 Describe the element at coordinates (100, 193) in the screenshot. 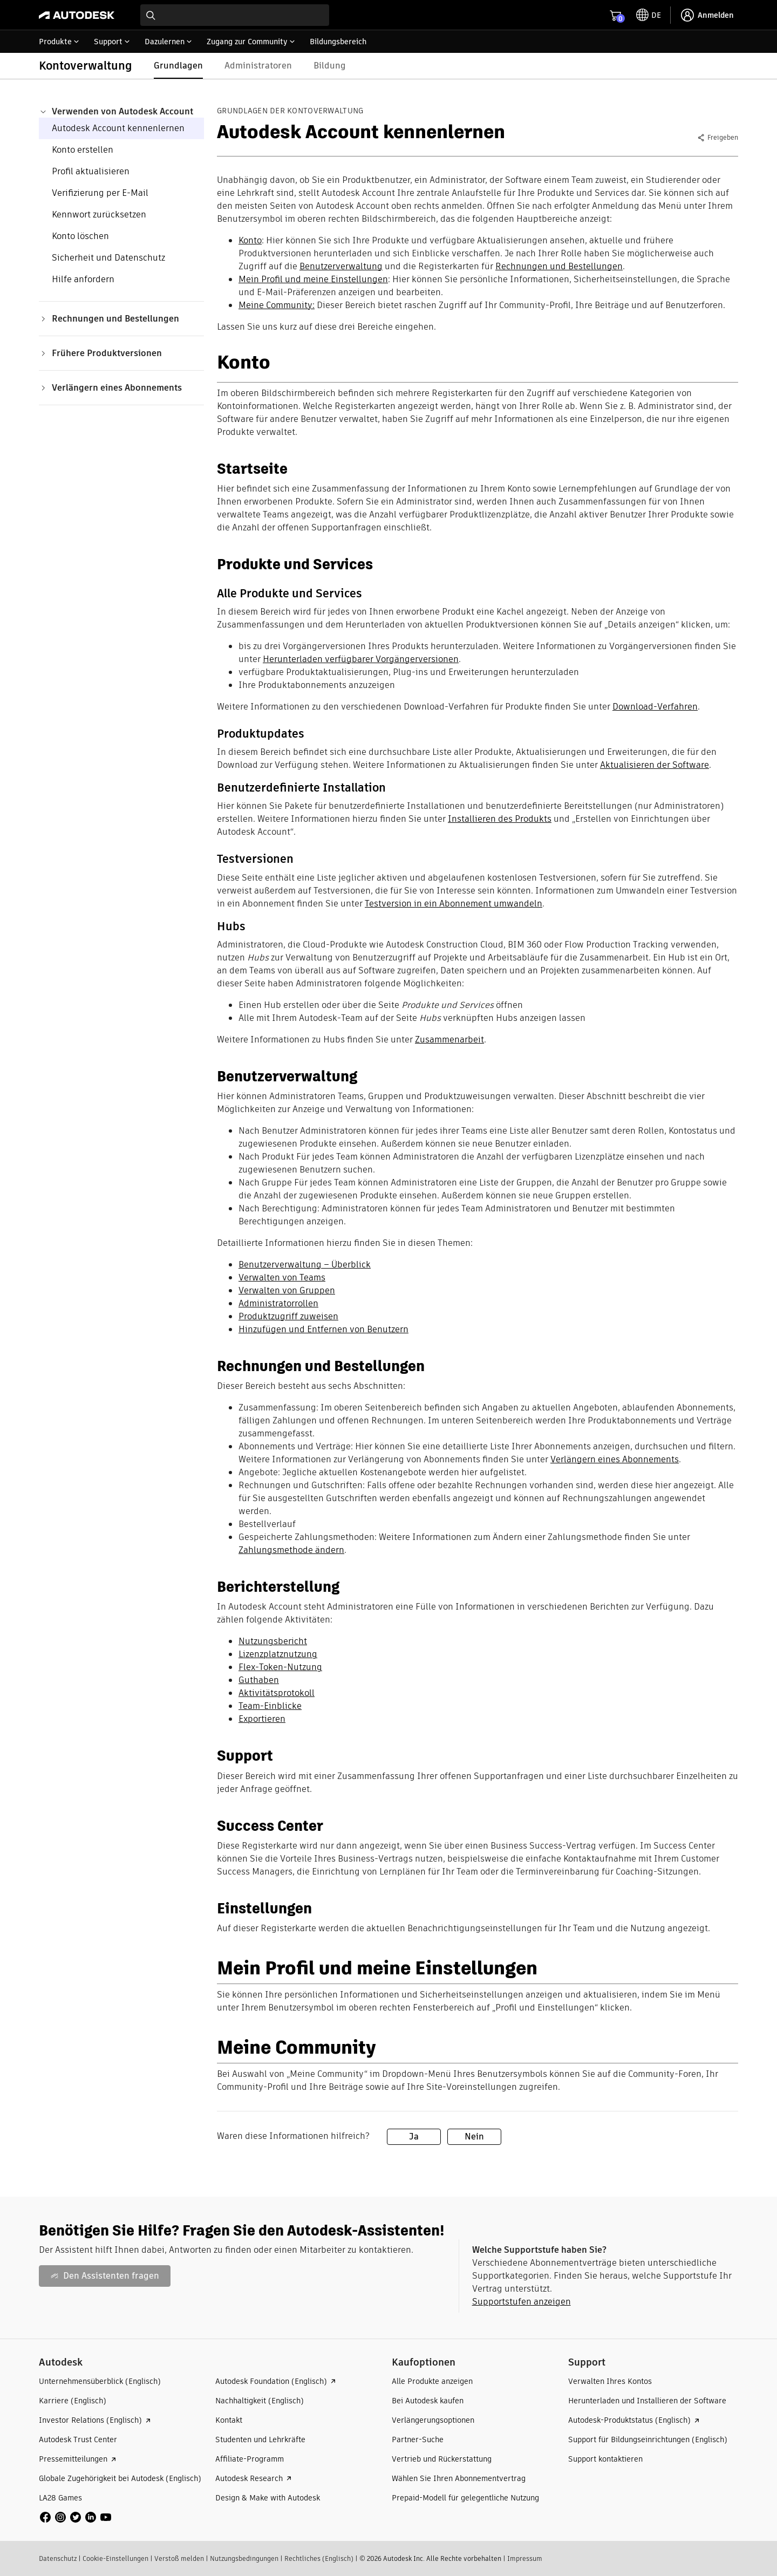

I see `Verifizierung per E-Mail` at that location.